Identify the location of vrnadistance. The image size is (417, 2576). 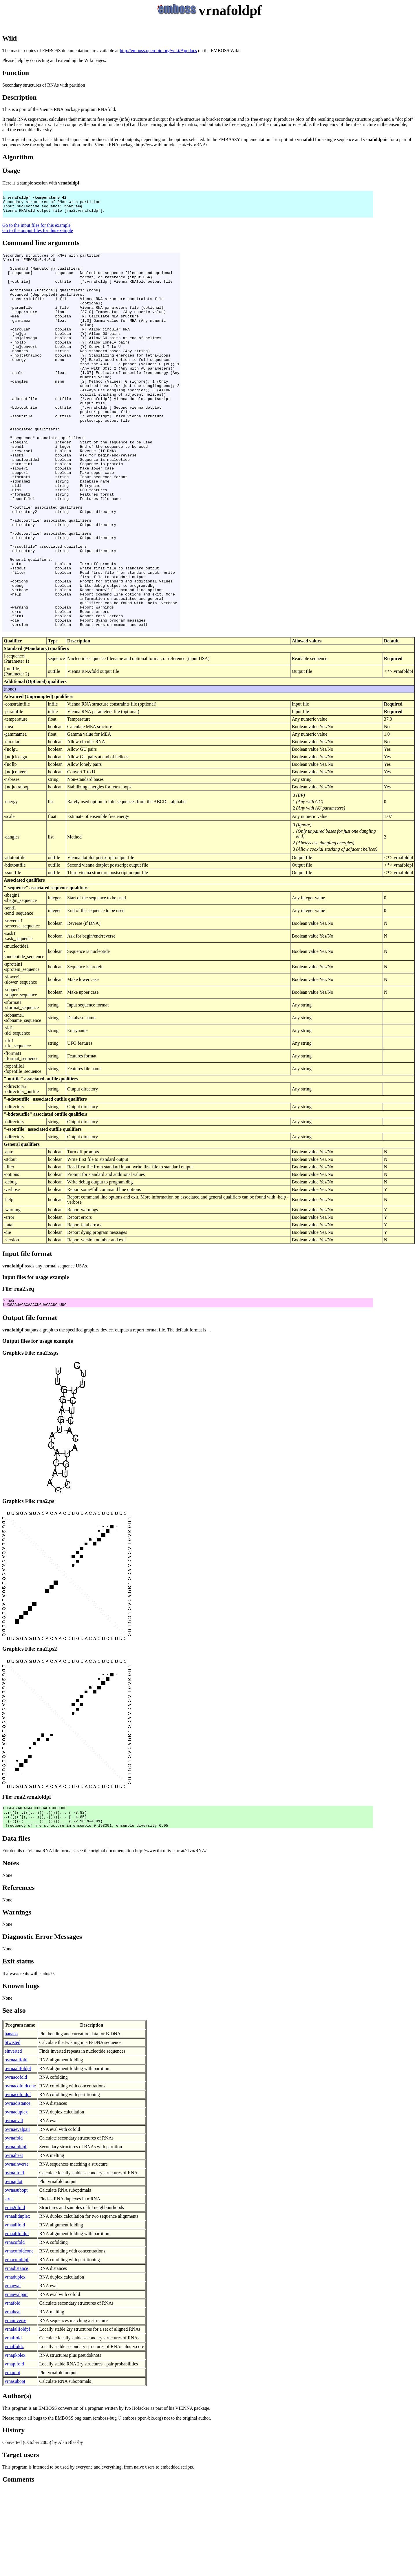
(16, 2355).